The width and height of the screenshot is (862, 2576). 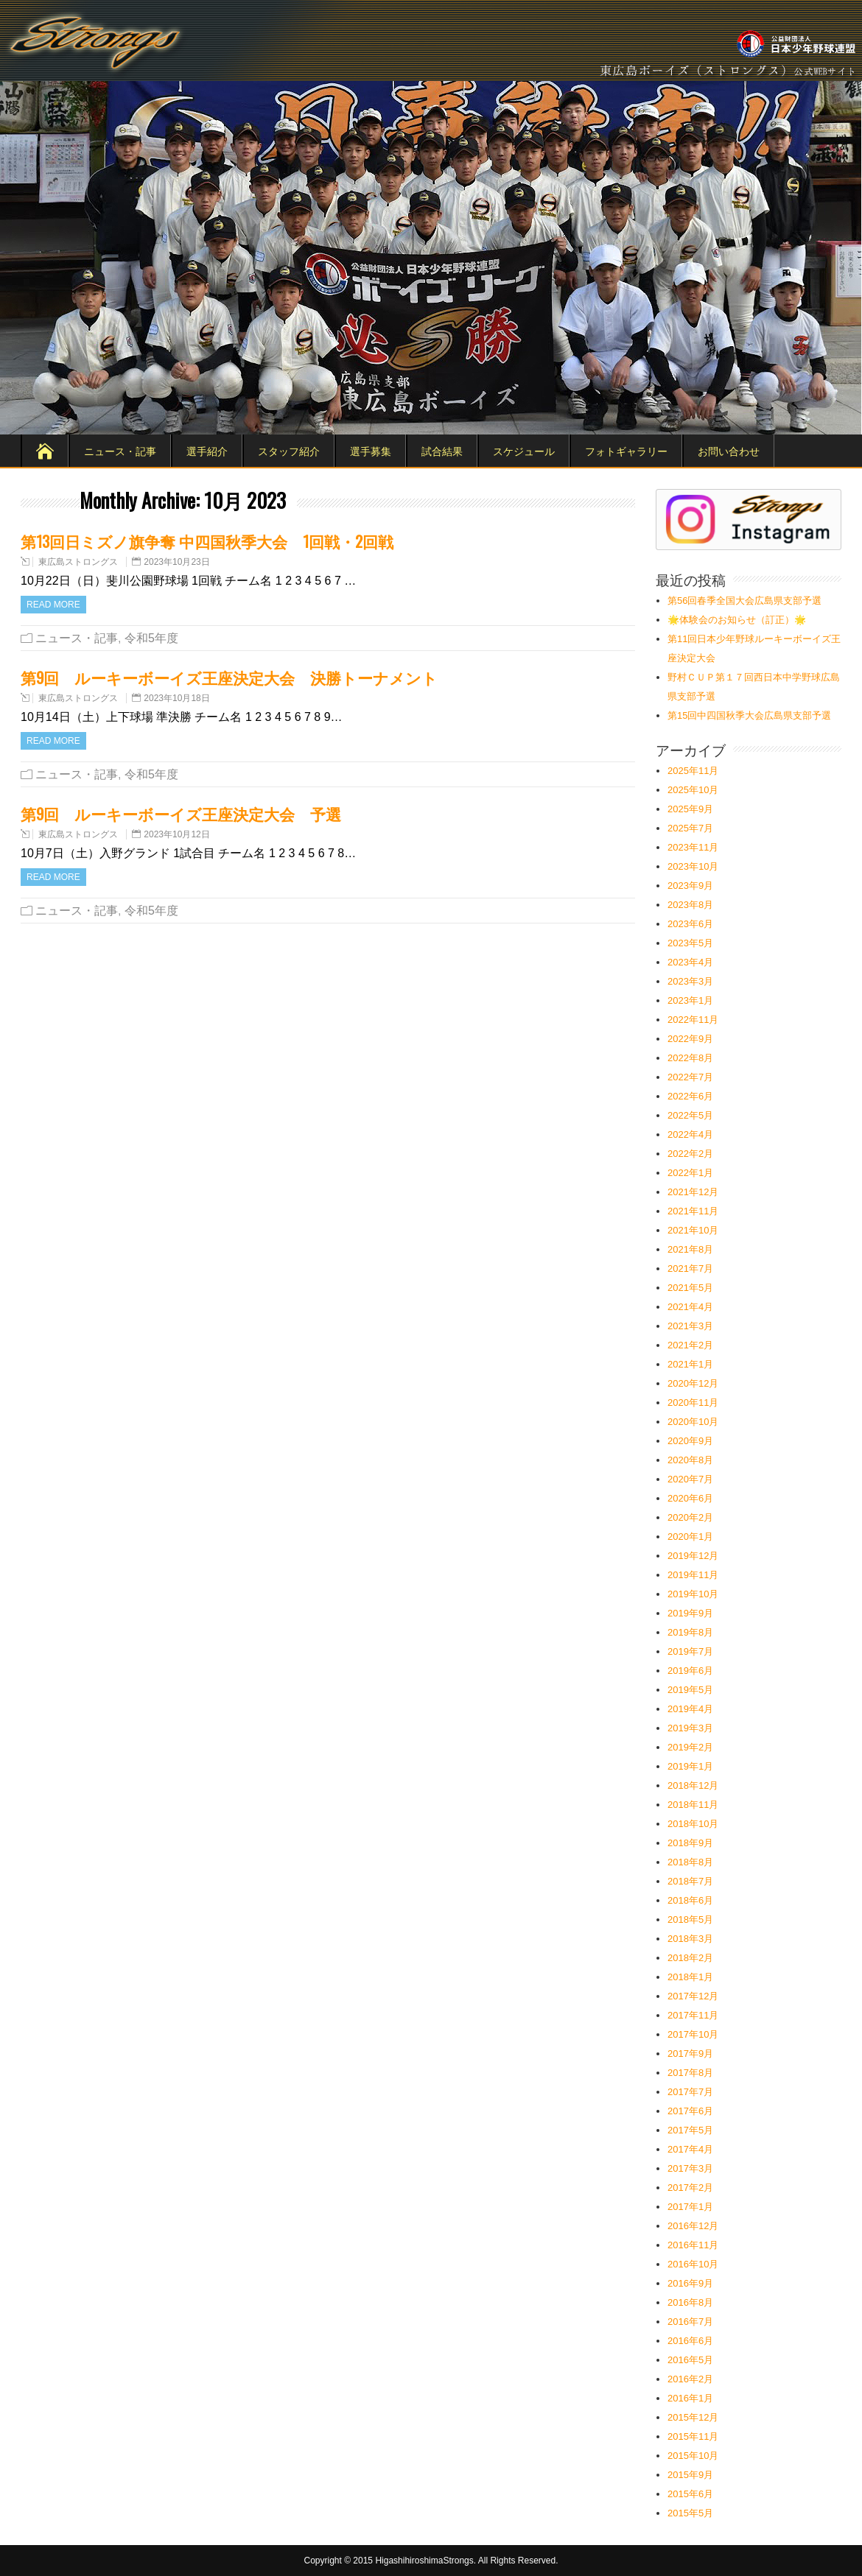 What do you see at coordinates (692, 2264) in the screenshot?
I see `2016年10月` at bounding box center [692, 2264].